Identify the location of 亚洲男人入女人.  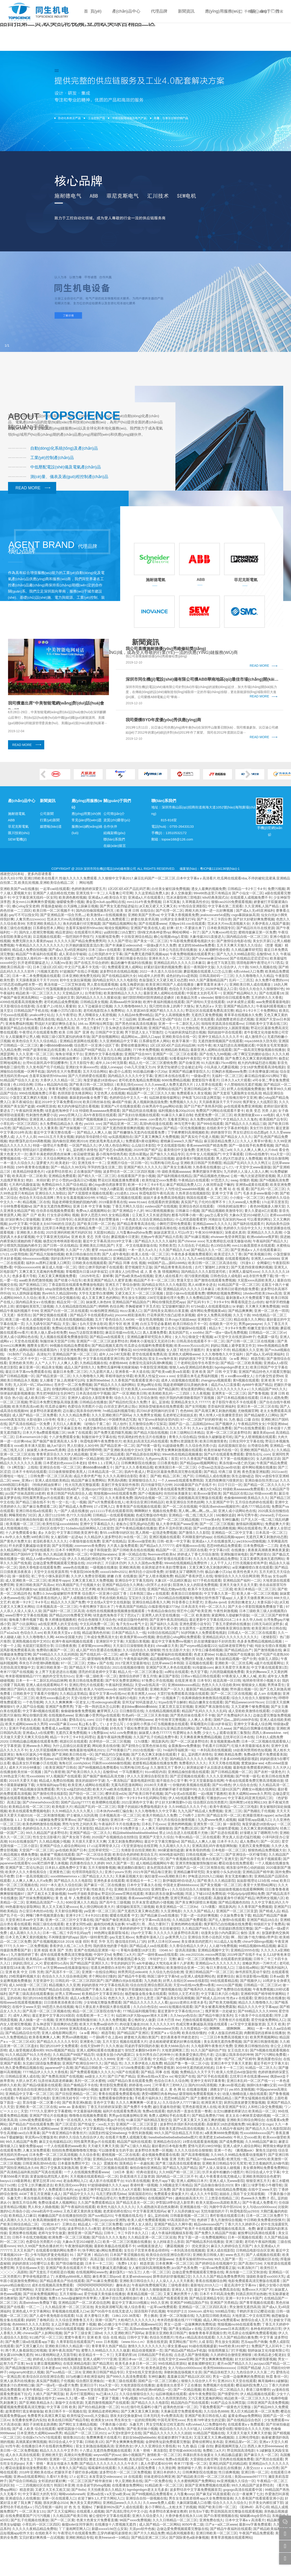
(34, 1089).